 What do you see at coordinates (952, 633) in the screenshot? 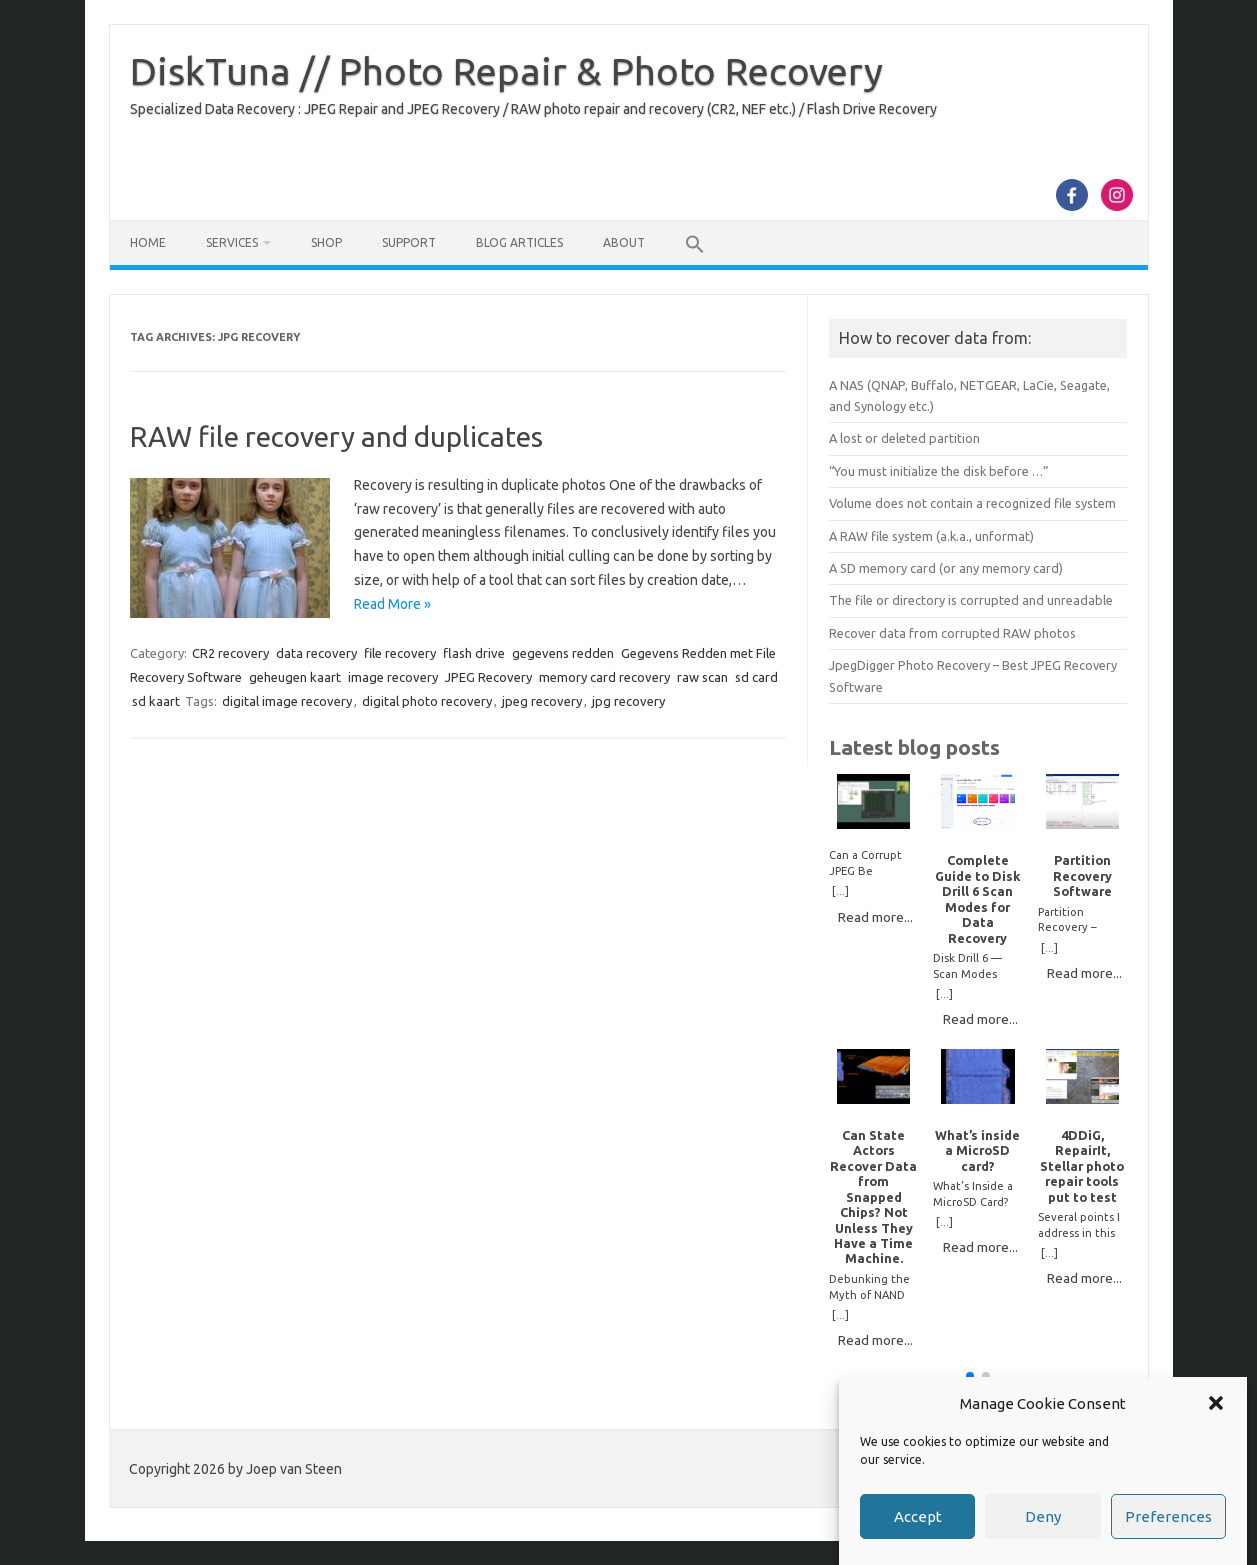
I see `Recover data from corrupted RAW photos` at bounding box center [952, 633].